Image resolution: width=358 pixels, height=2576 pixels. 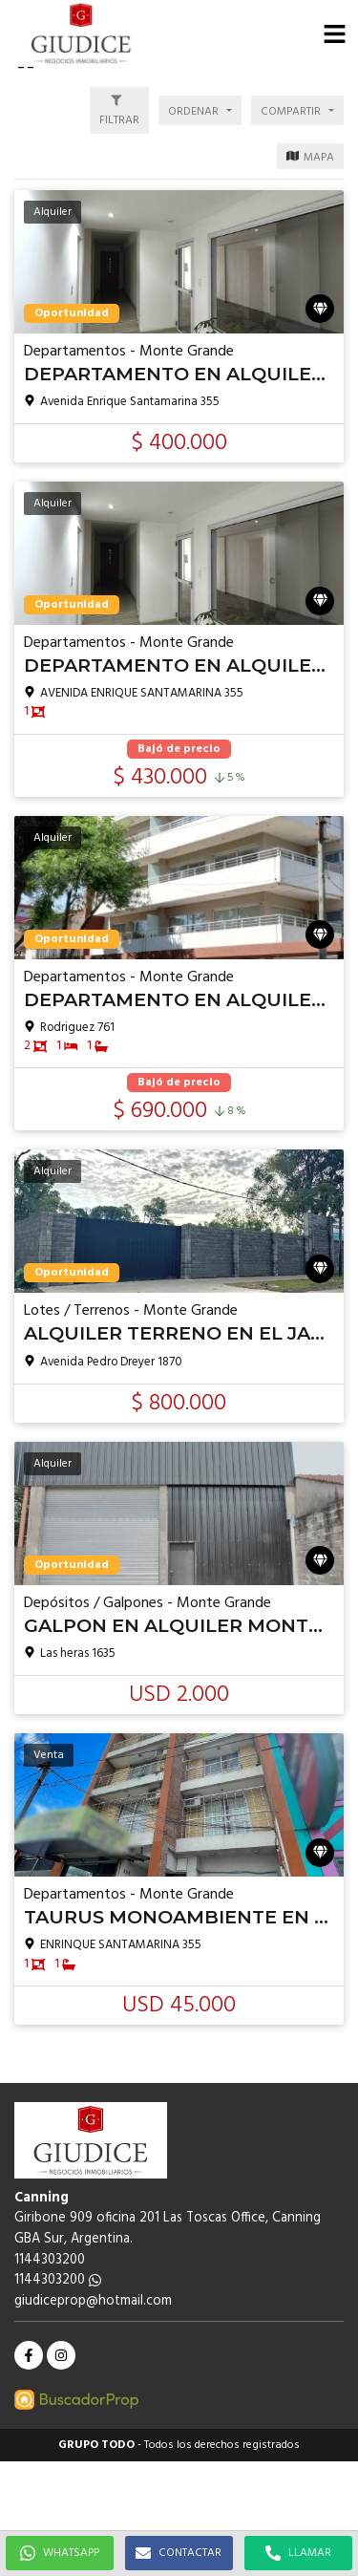 I want to click on giudiceprop@hotmail.com, so click(x=93, y=2301).